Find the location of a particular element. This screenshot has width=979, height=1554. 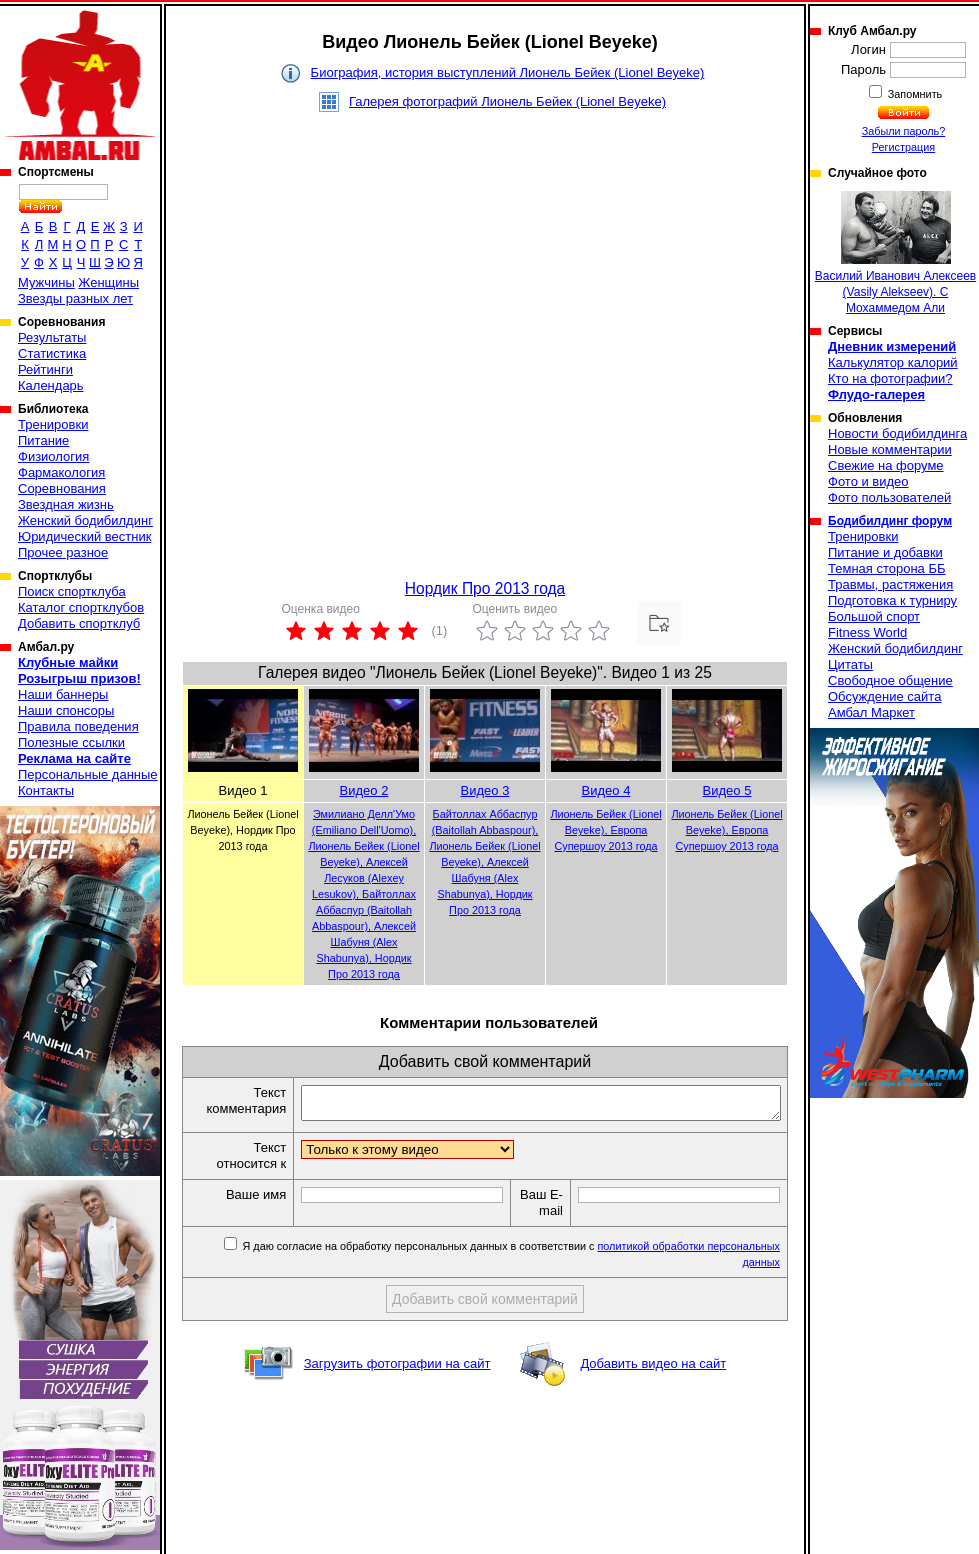

Статистика is located at coordinates (52, 353).